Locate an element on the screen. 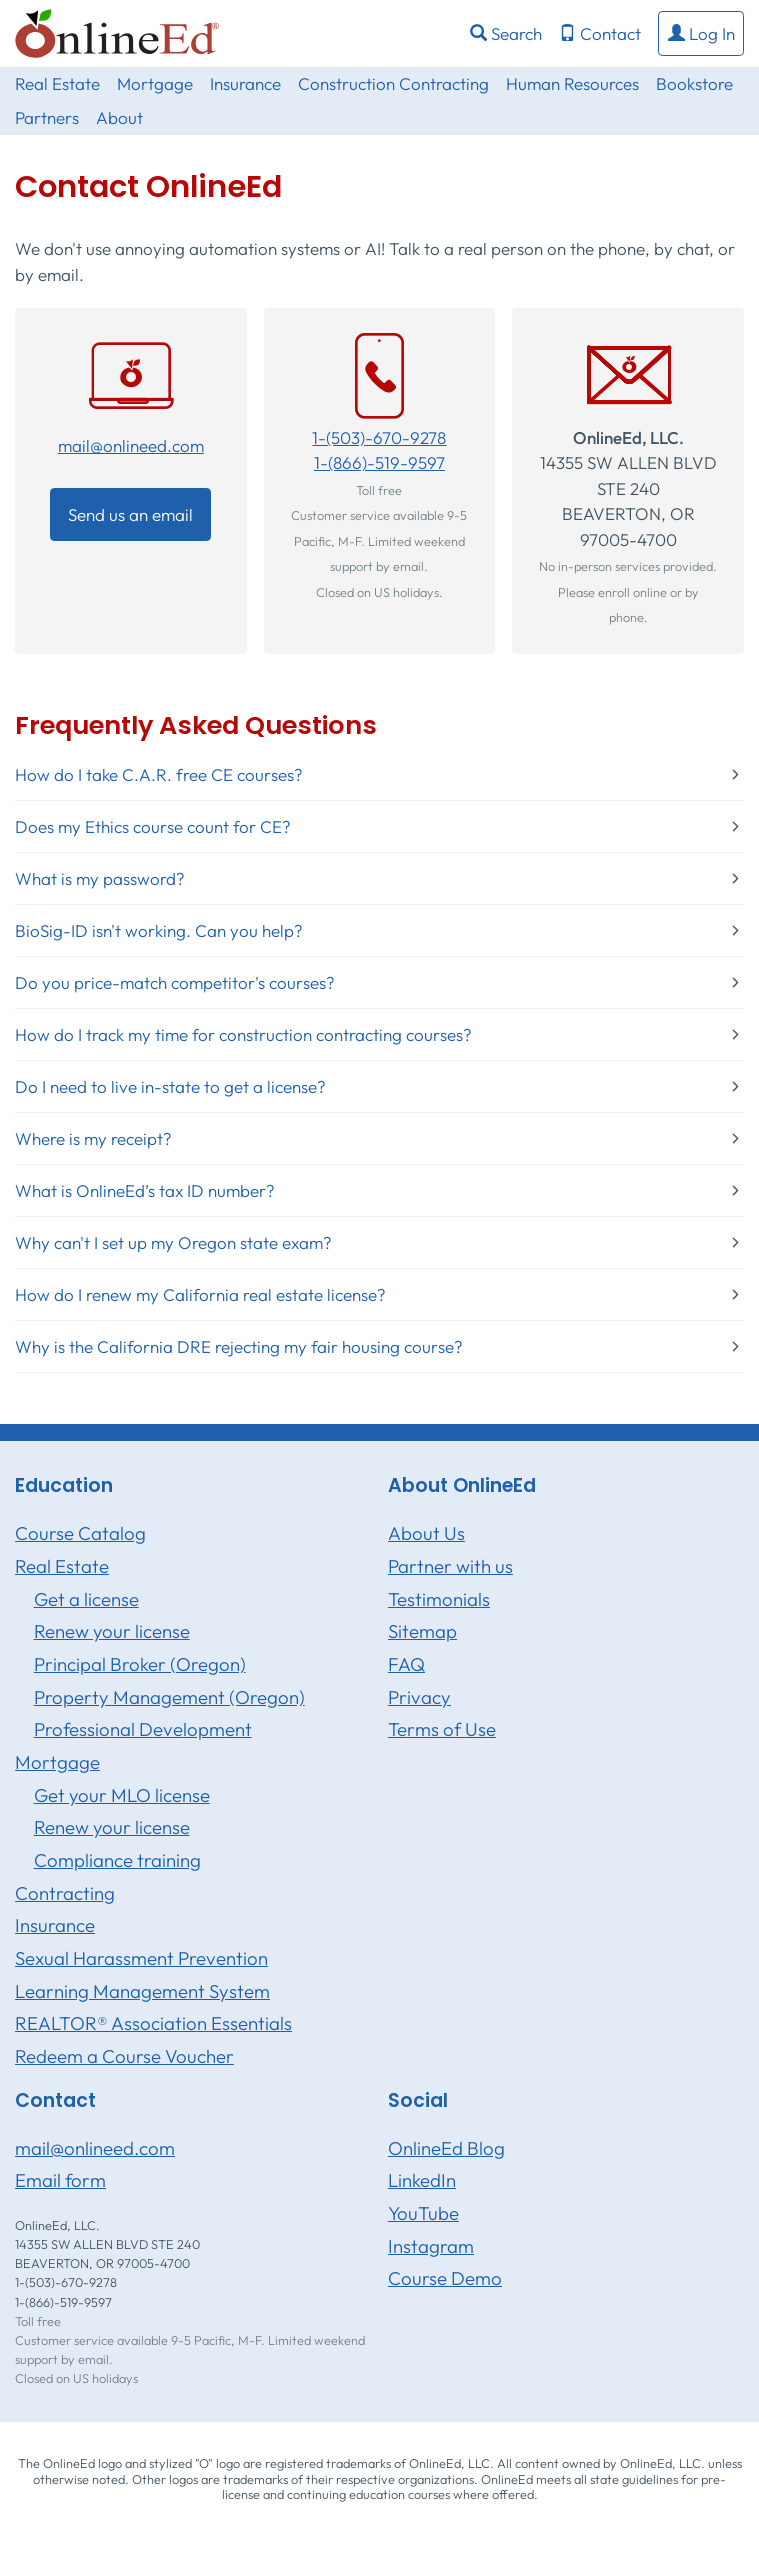  Partners is located at coordinates (47, 117).